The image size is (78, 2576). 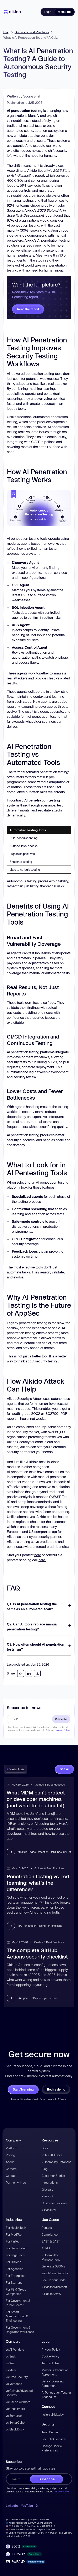 What do you see at coordinates (11, 2370) in the screenshot?
I see `vs Mend` at bounding box center [11, 2370].